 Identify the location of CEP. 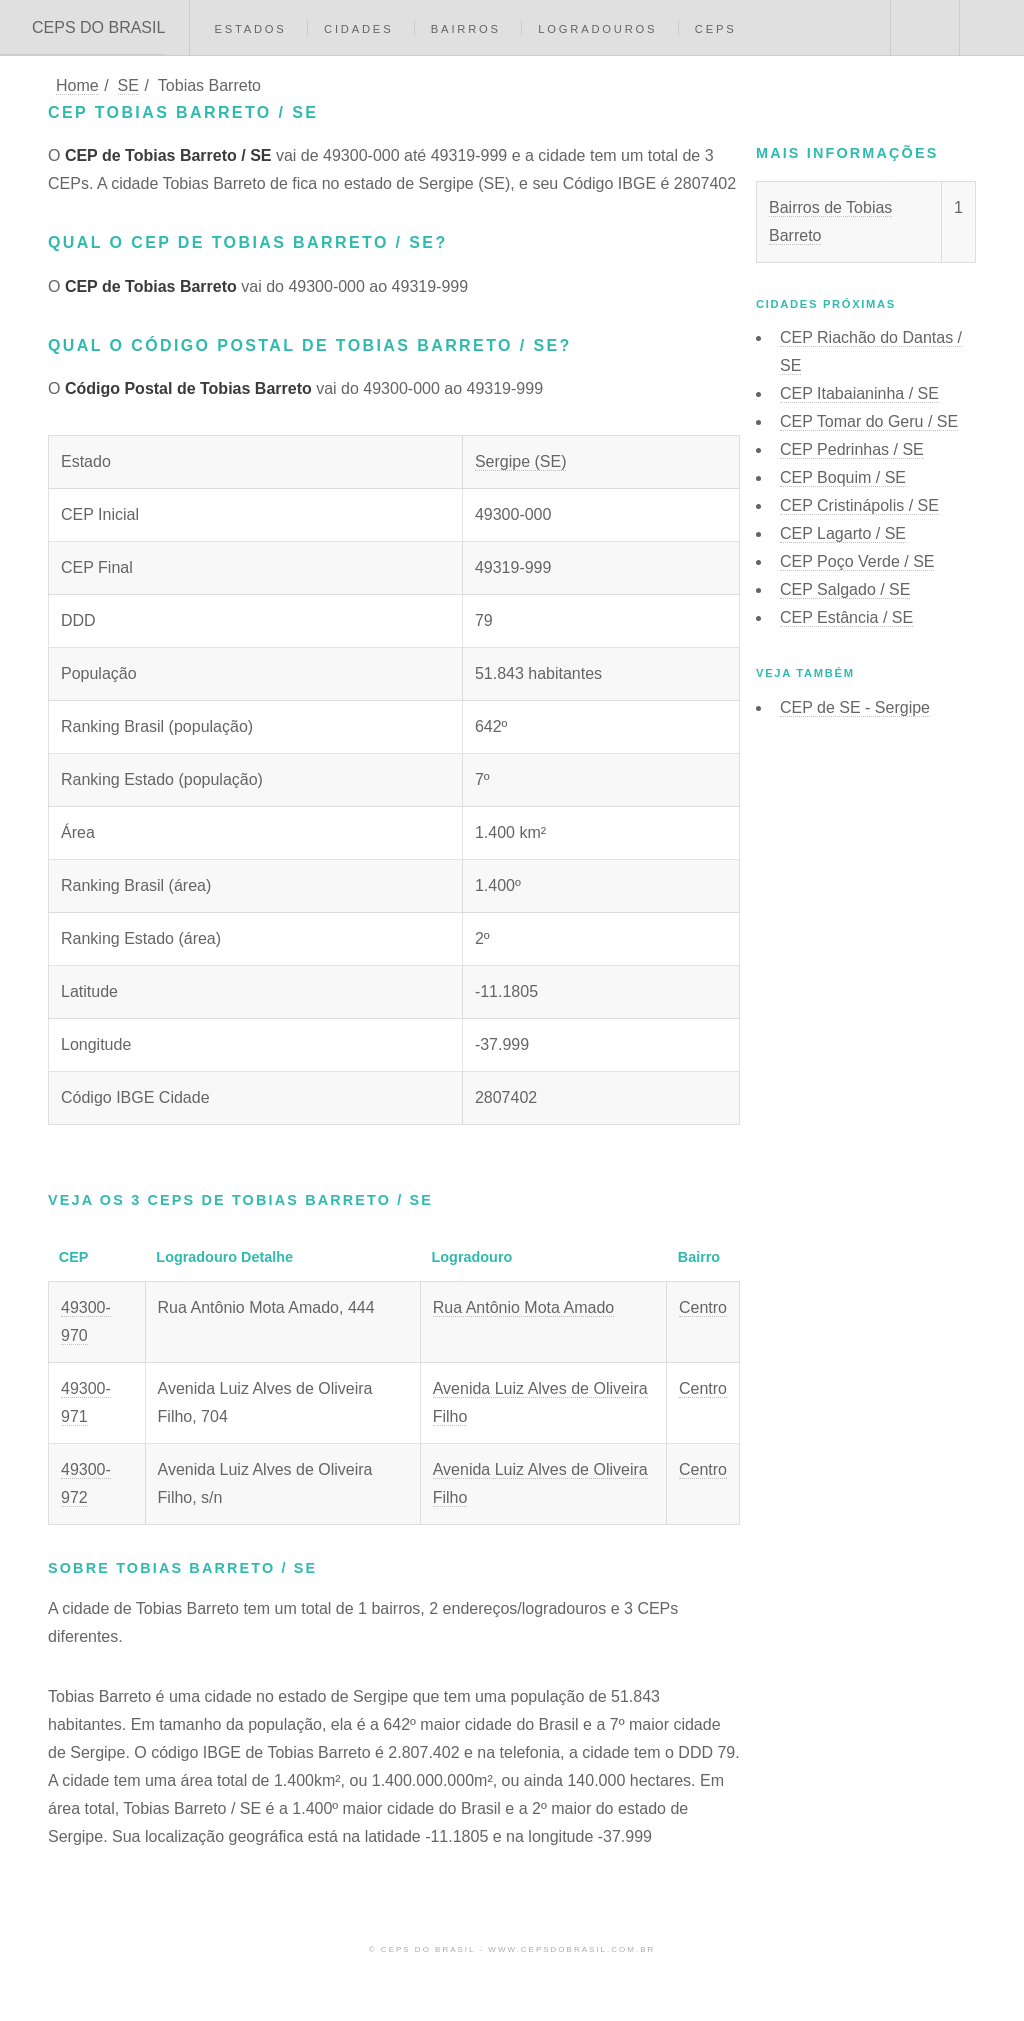
(859, 393).